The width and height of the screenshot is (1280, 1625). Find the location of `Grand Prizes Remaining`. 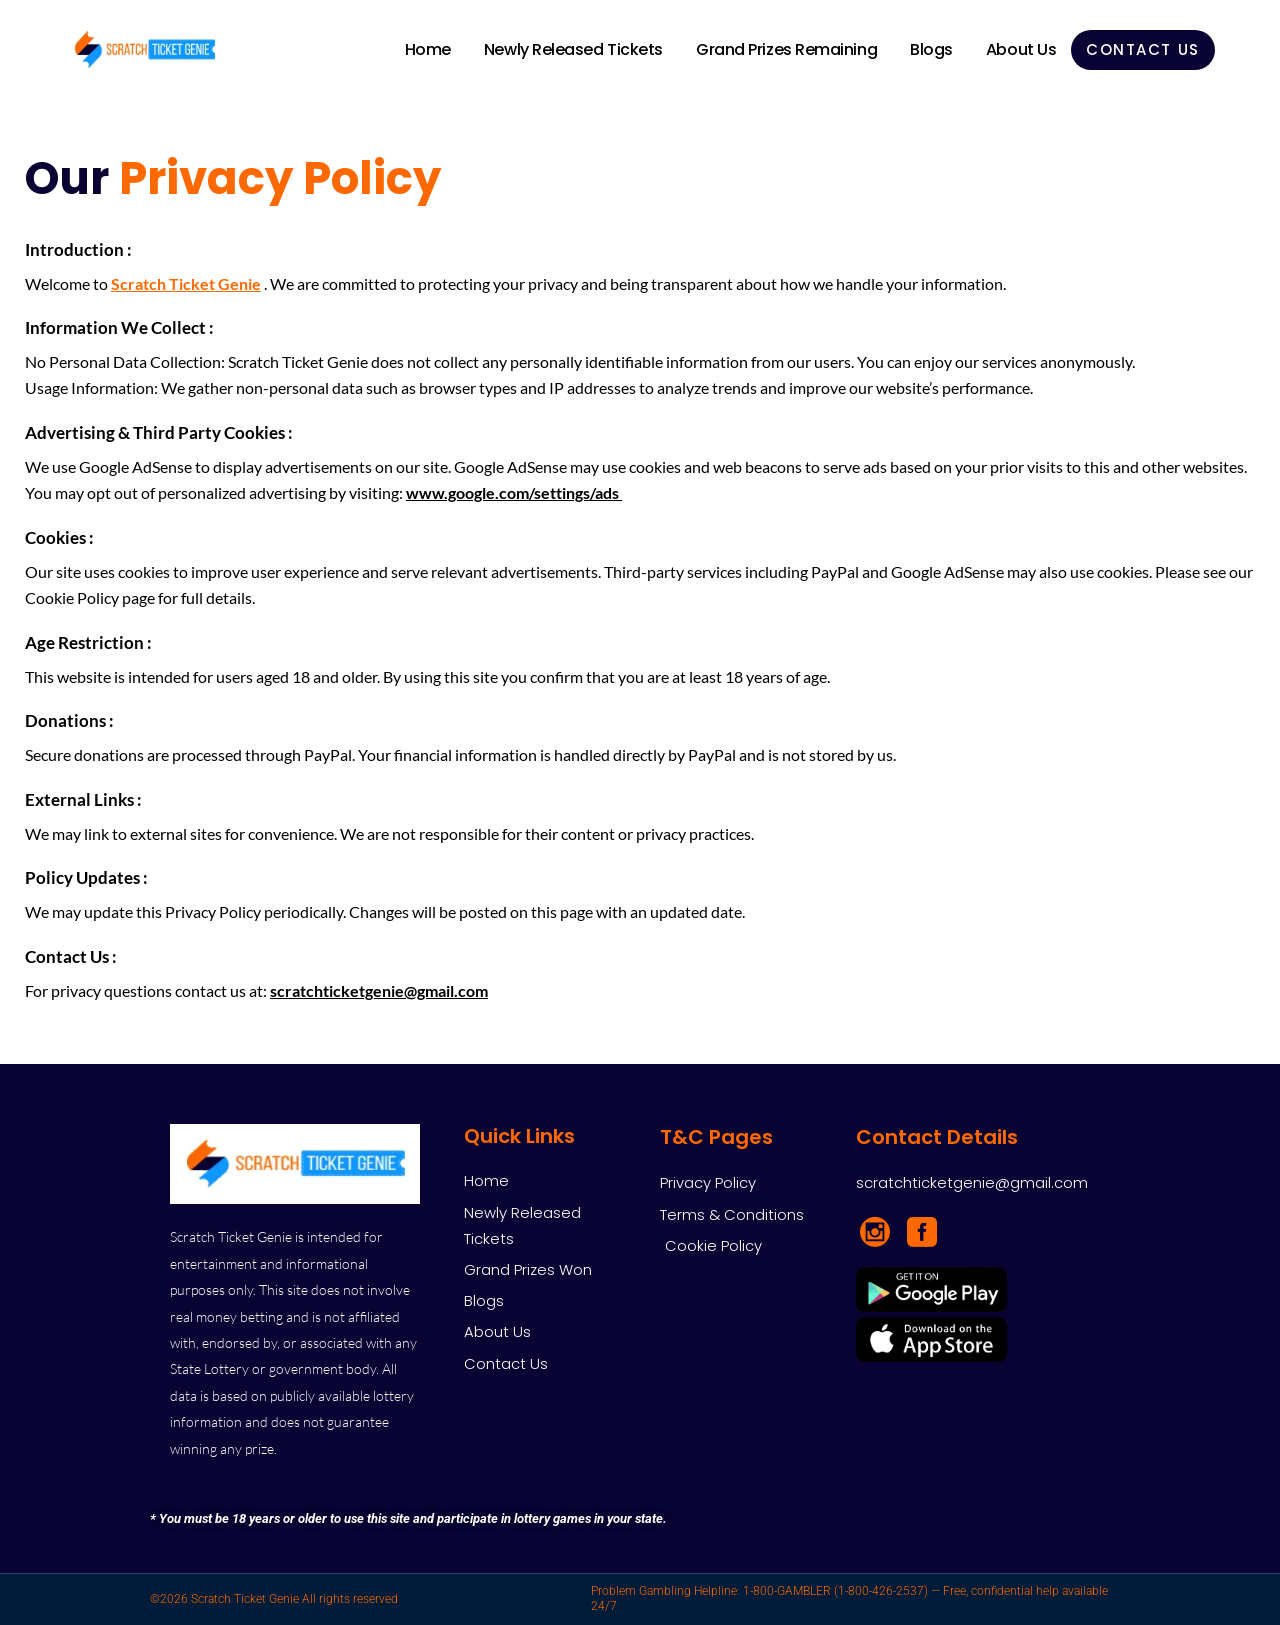

Grand Prizes Remaining is located at coordinates (786, 49).